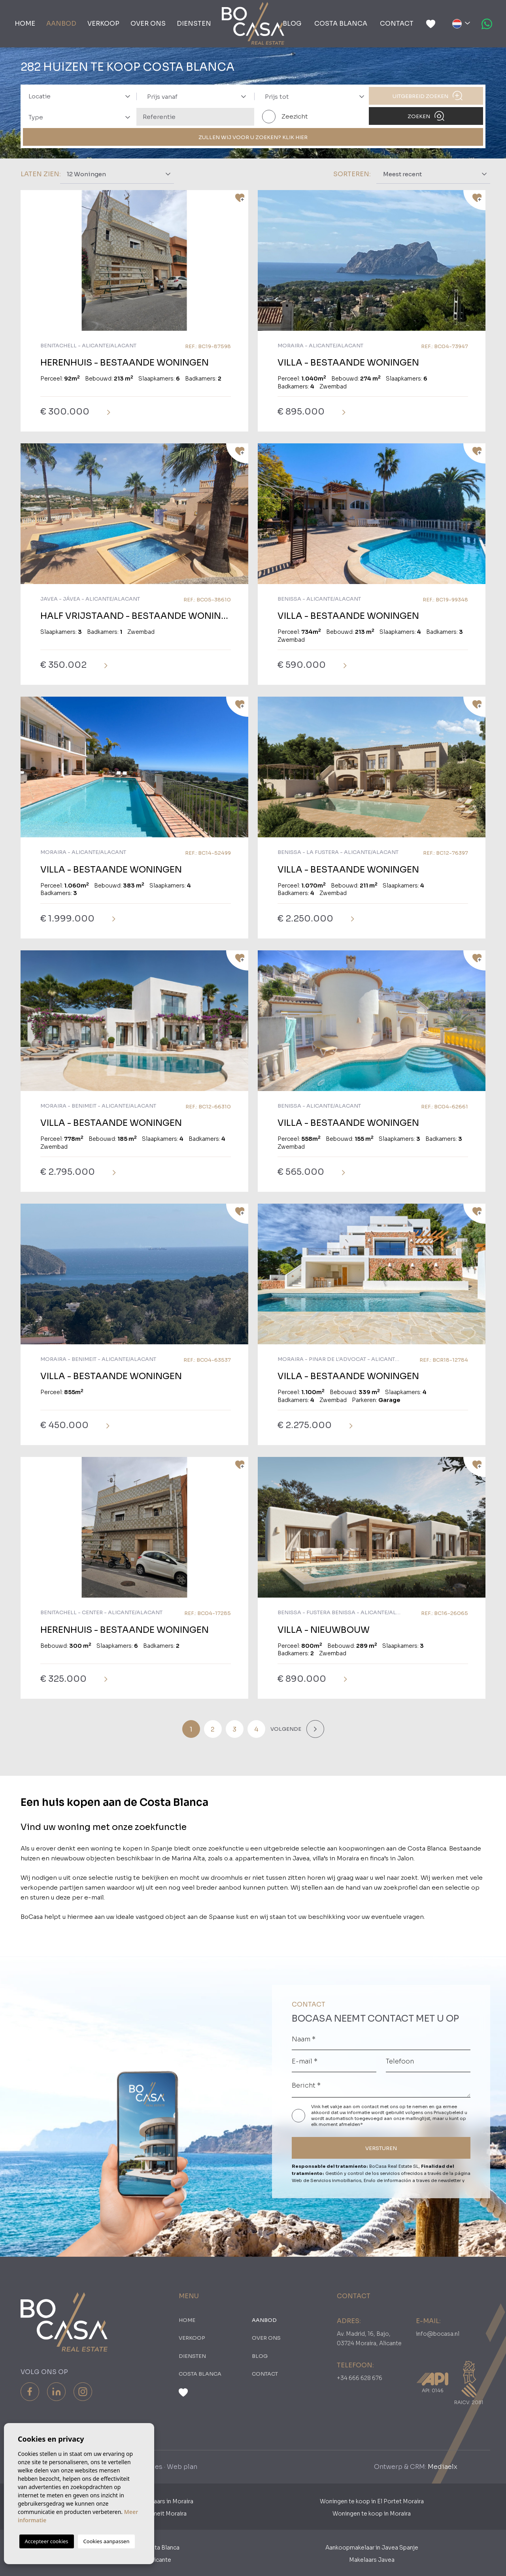 The height and width of the screenshot is (2576, 506). What do you see at coordinates (182, 2467) in the screenshot?
I see `Web plan` at bounding box center [182, 2467].